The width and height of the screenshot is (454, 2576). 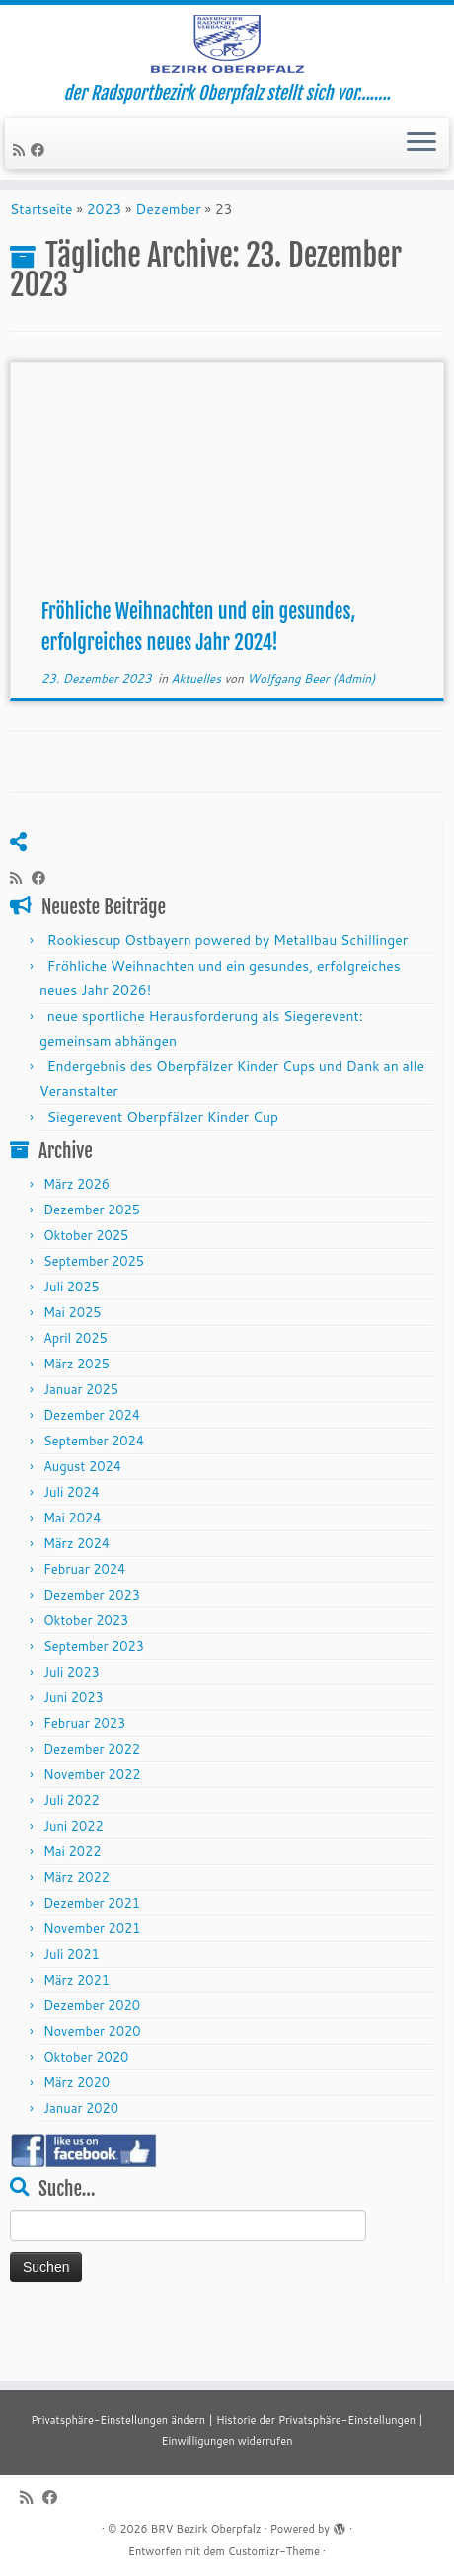 What do you see at coordinates (197, 735) in the screenshot?
I see `Aktuelles` at bounding box center [197, 735].